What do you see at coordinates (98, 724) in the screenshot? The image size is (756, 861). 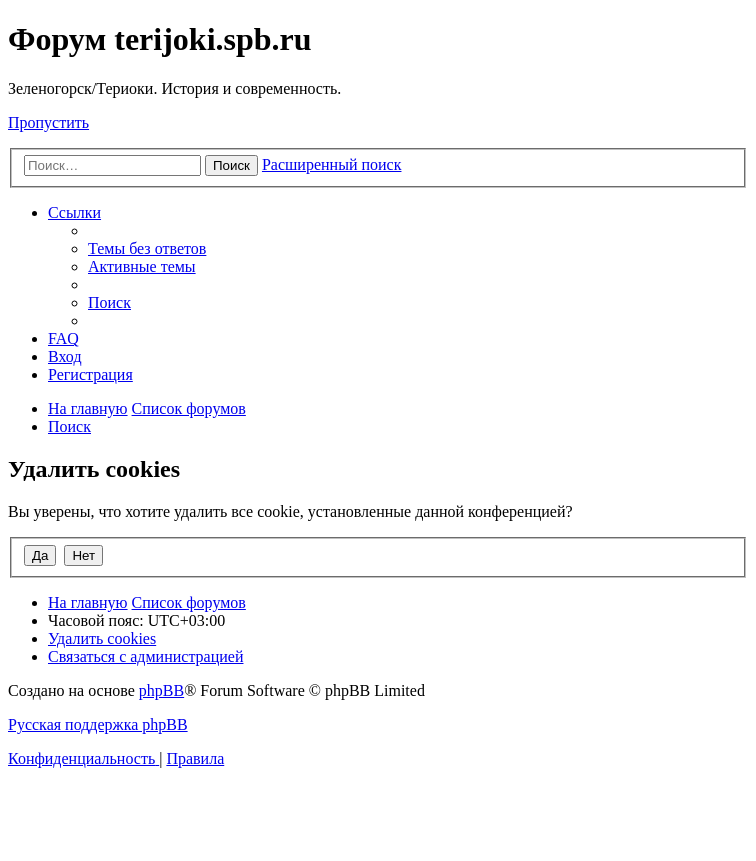 I see `Русская поддержка phpBB` at bounding box center [98, 724].